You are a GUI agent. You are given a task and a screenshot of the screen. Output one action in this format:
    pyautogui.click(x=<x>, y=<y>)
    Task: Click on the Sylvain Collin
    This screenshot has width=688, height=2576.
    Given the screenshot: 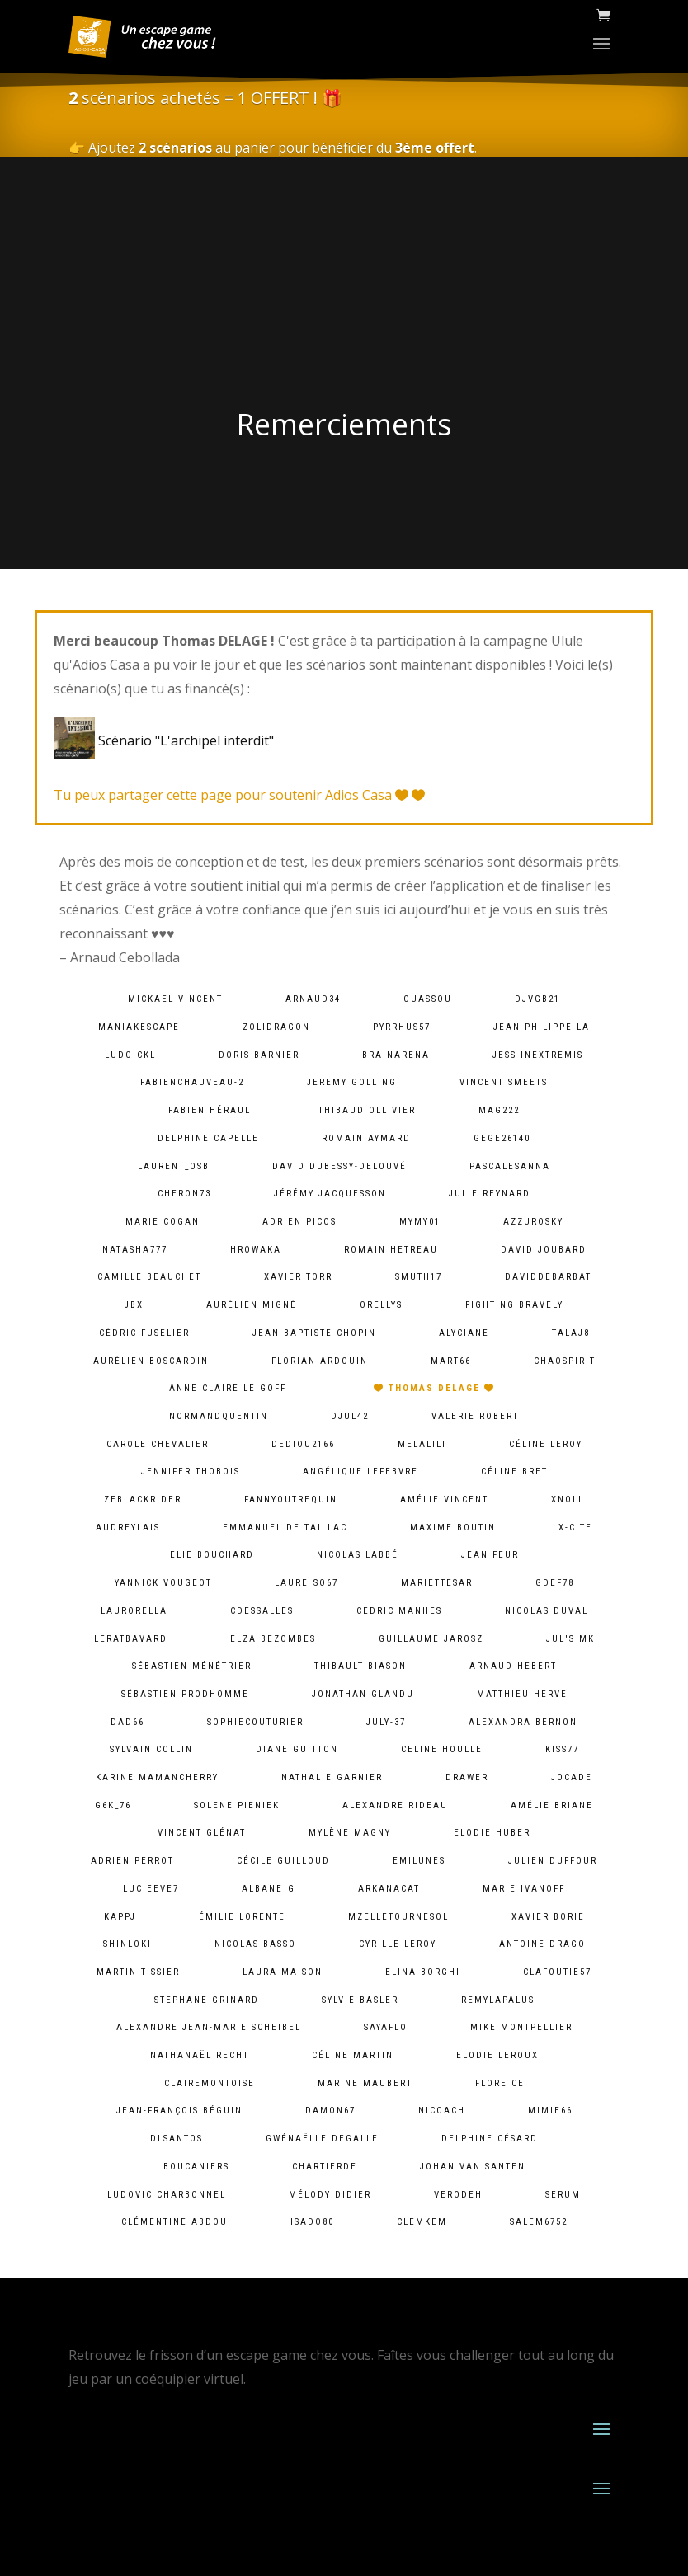 What is the action you would take?
    pyautogui.click(x=151, y=1749)
    